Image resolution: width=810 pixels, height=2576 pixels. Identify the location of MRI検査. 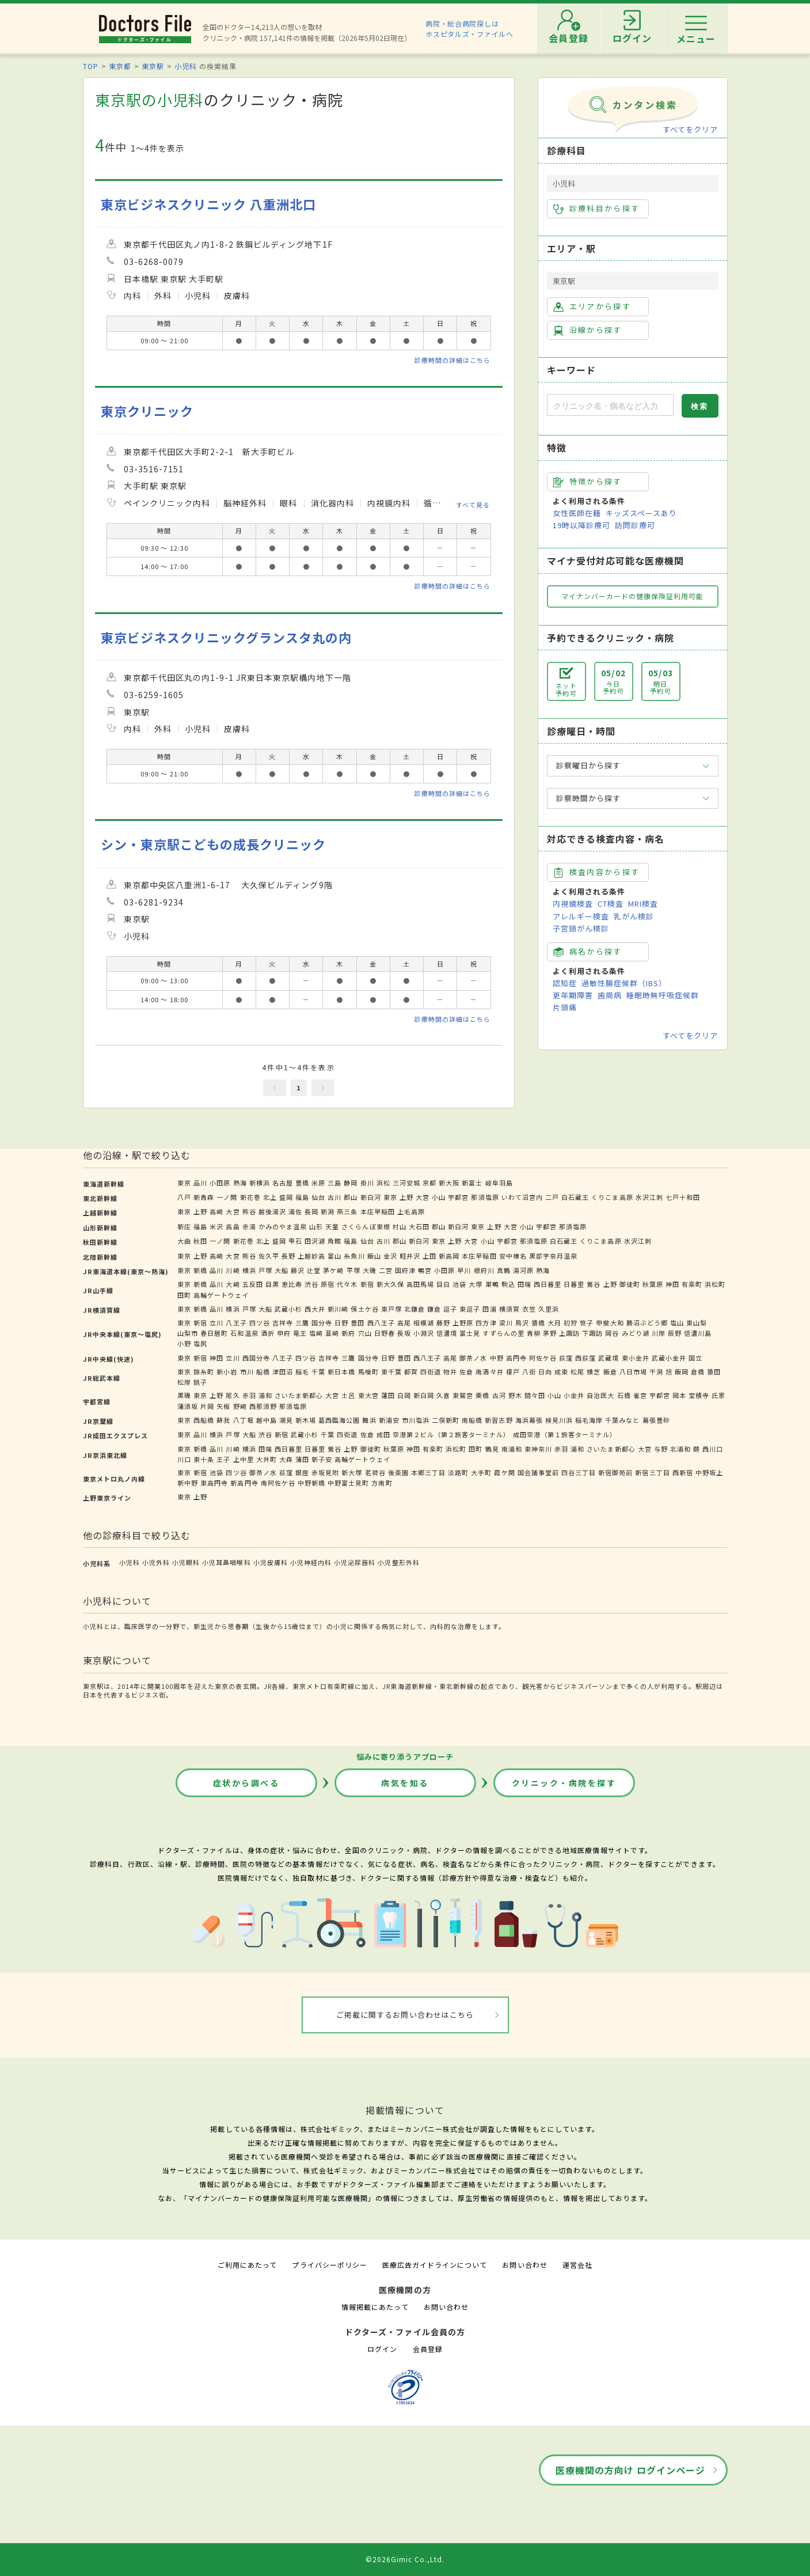
(643, 903).